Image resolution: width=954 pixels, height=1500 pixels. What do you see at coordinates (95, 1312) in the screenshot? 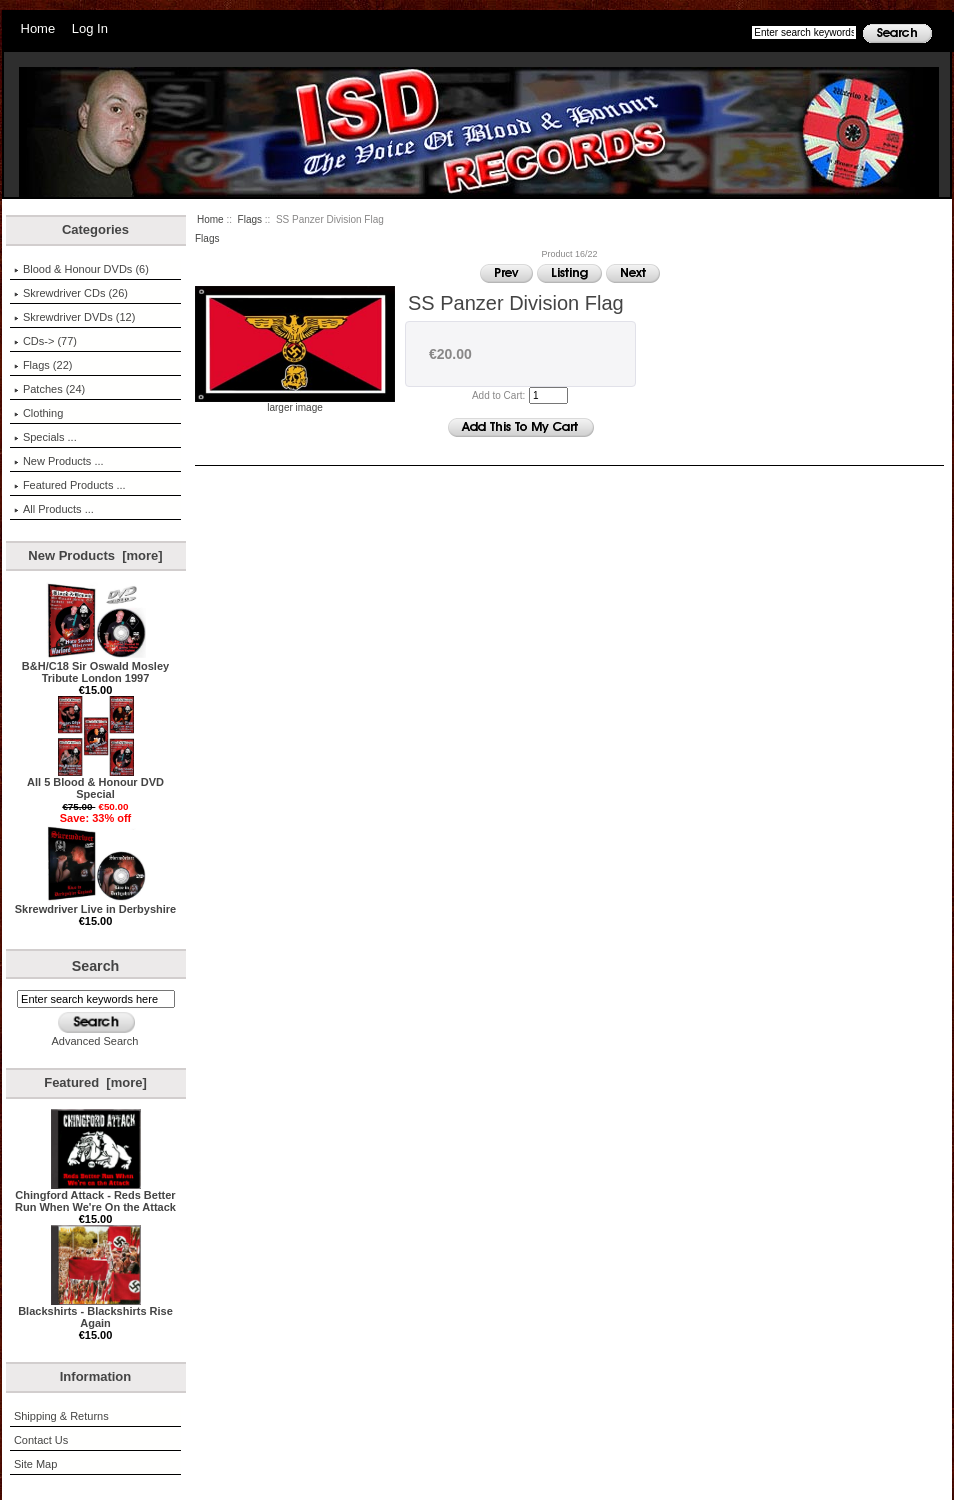
I see `Blackshirts - Blackshirts Rise Again` at bounding box center [95, 1312].